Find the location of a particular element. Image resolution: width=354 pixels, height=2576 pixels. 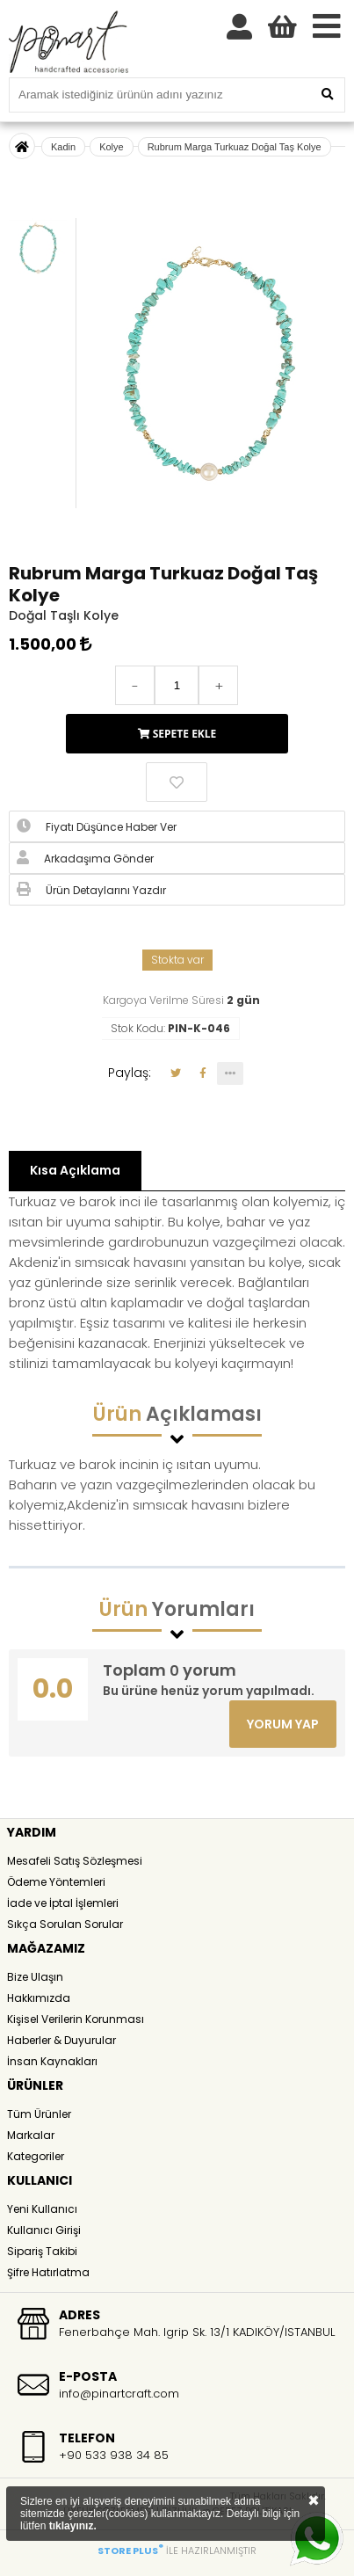

İade ve İptal İşlemleri is located at coordinates (63, 1903).